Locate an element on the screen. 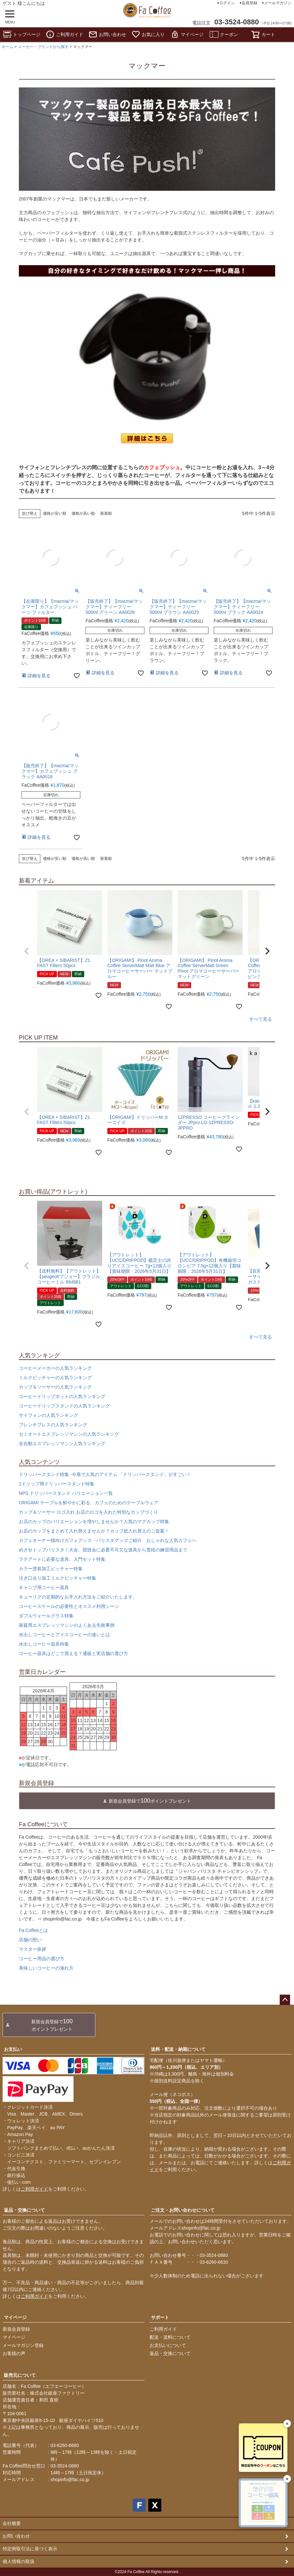 The width and height of the screenshot is (294, 2576). キューリグの定期的なお手入れ方法をご紹介いたします。 is located at coordinates (78, 1596).